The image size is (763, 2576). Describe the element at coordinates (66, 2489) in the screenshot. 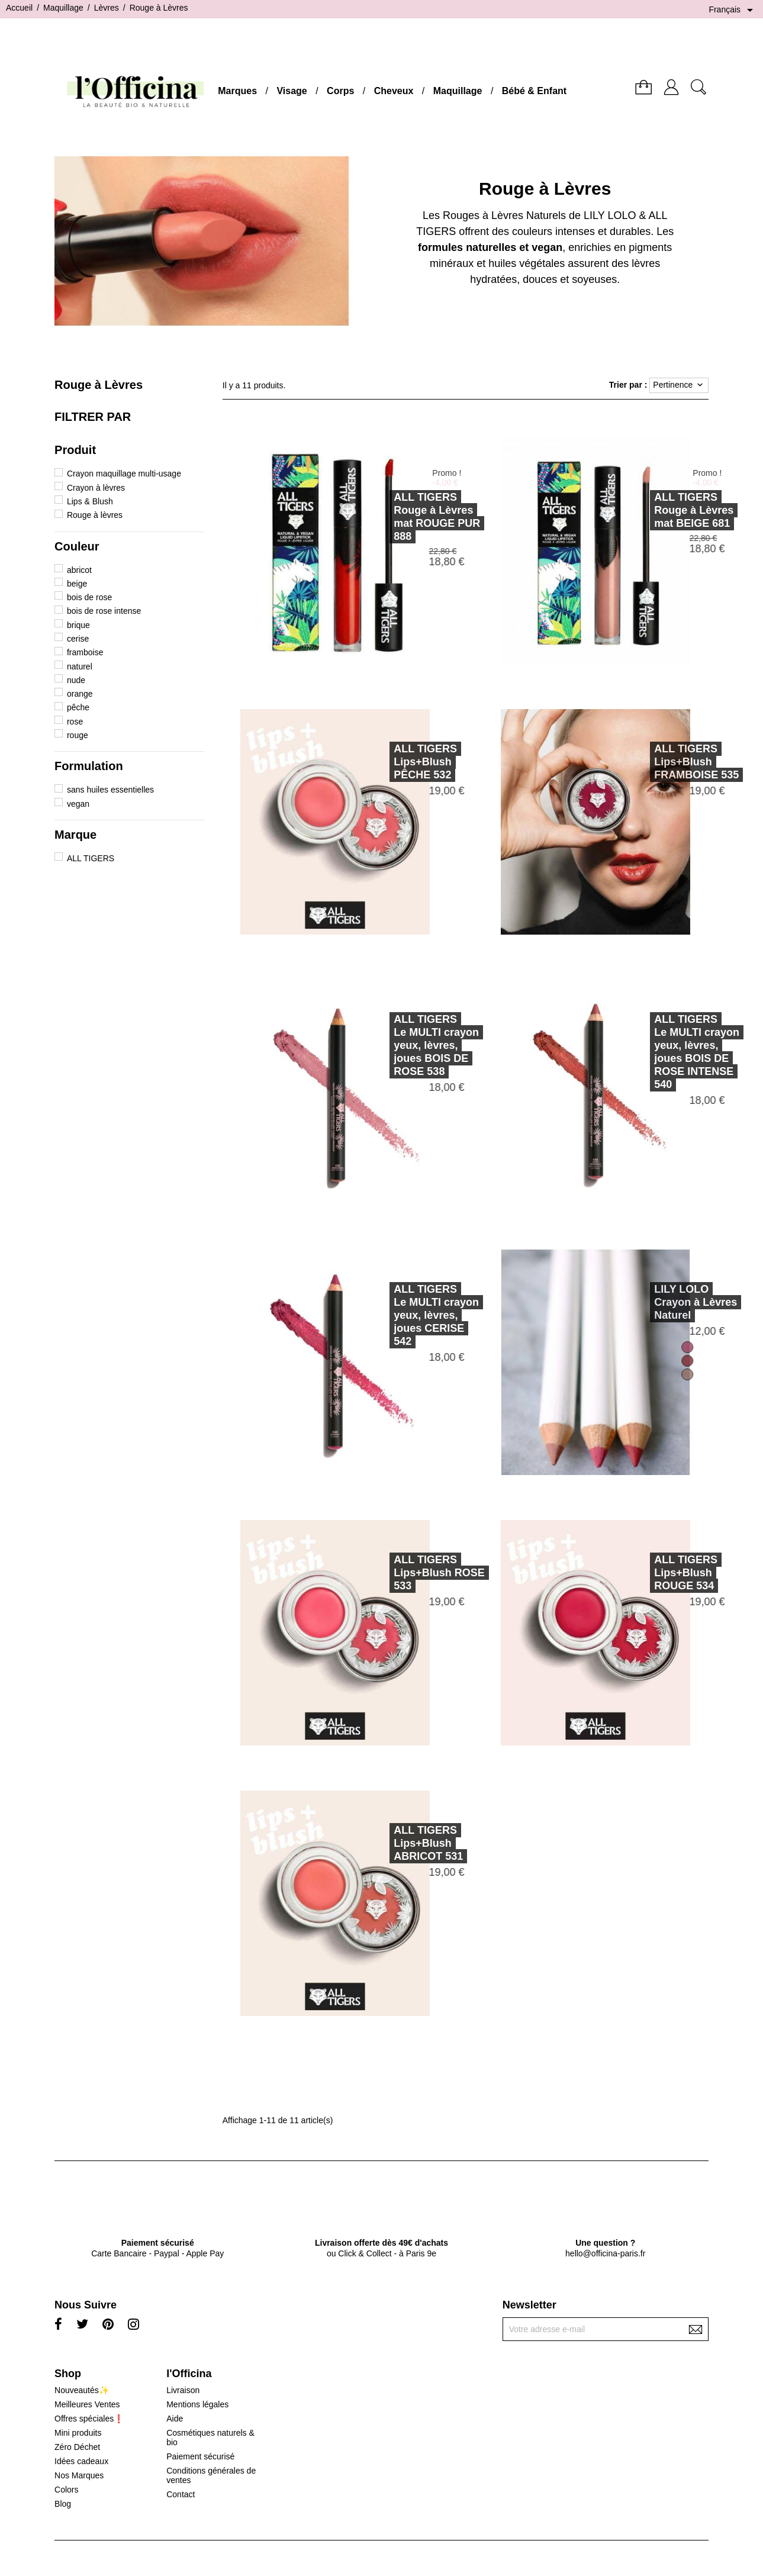

I see `Colors` at that location.